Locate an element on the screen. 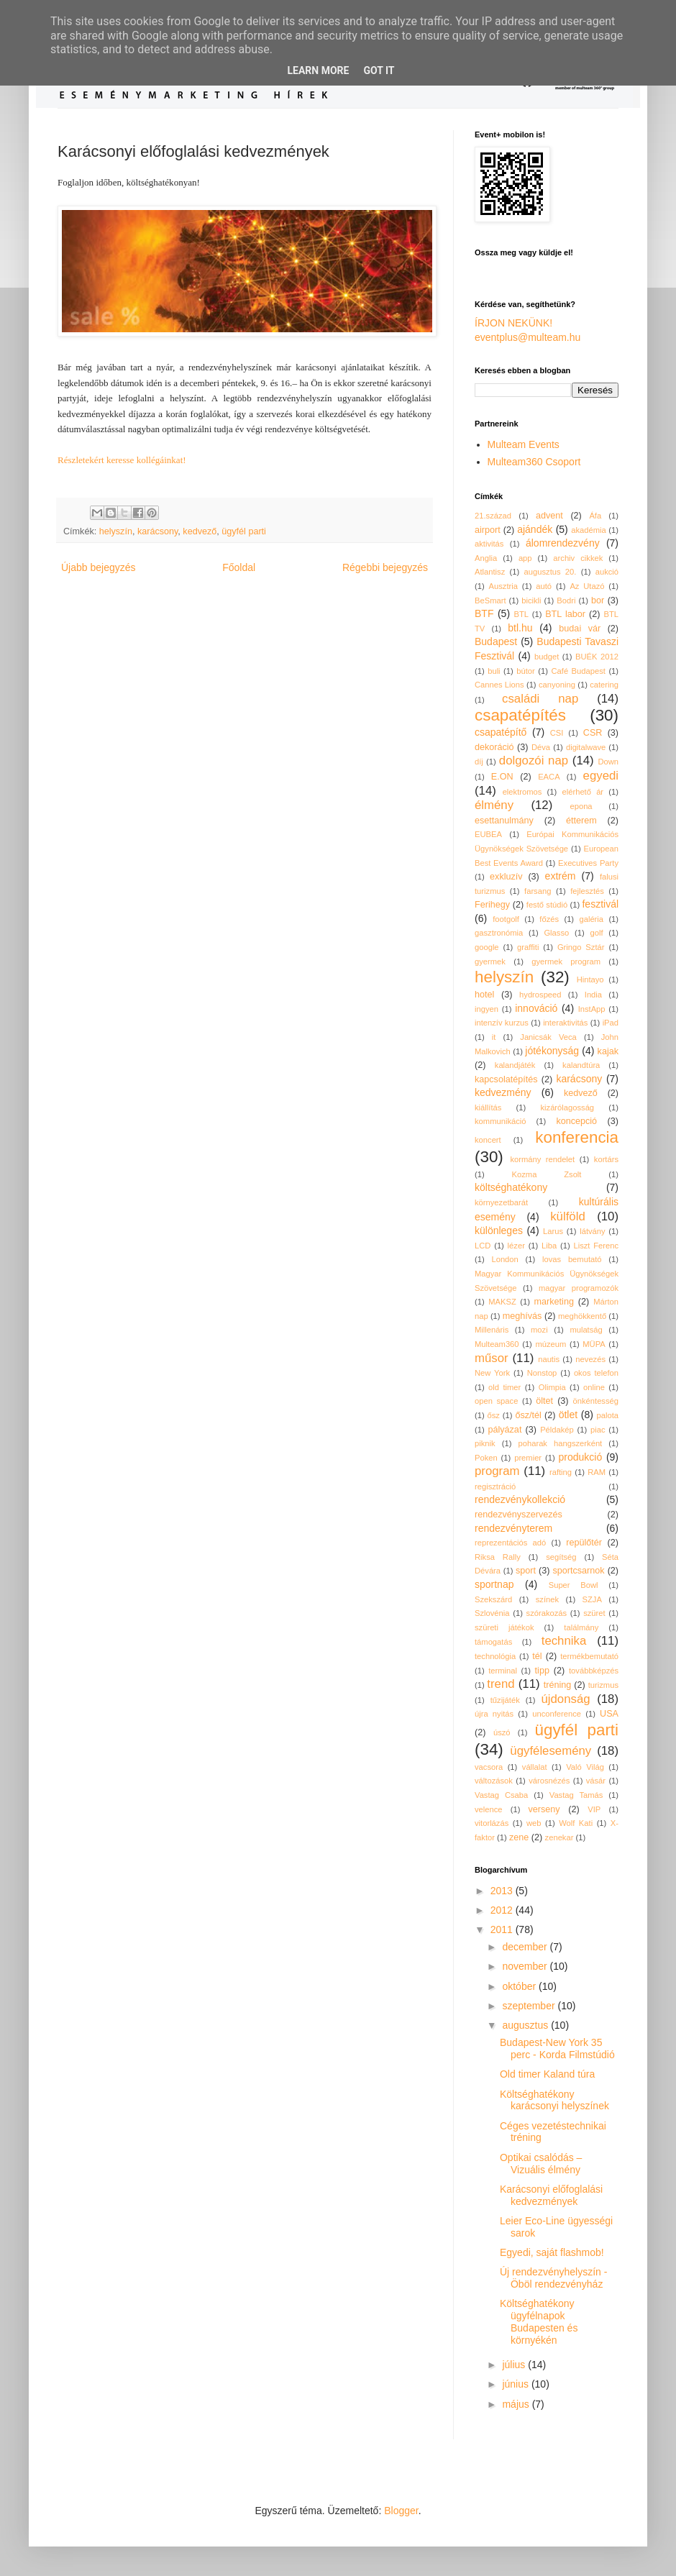 This screenshot has height=2576, width=676. eventplus@multeam.hu is located at coordinates (527, 337).